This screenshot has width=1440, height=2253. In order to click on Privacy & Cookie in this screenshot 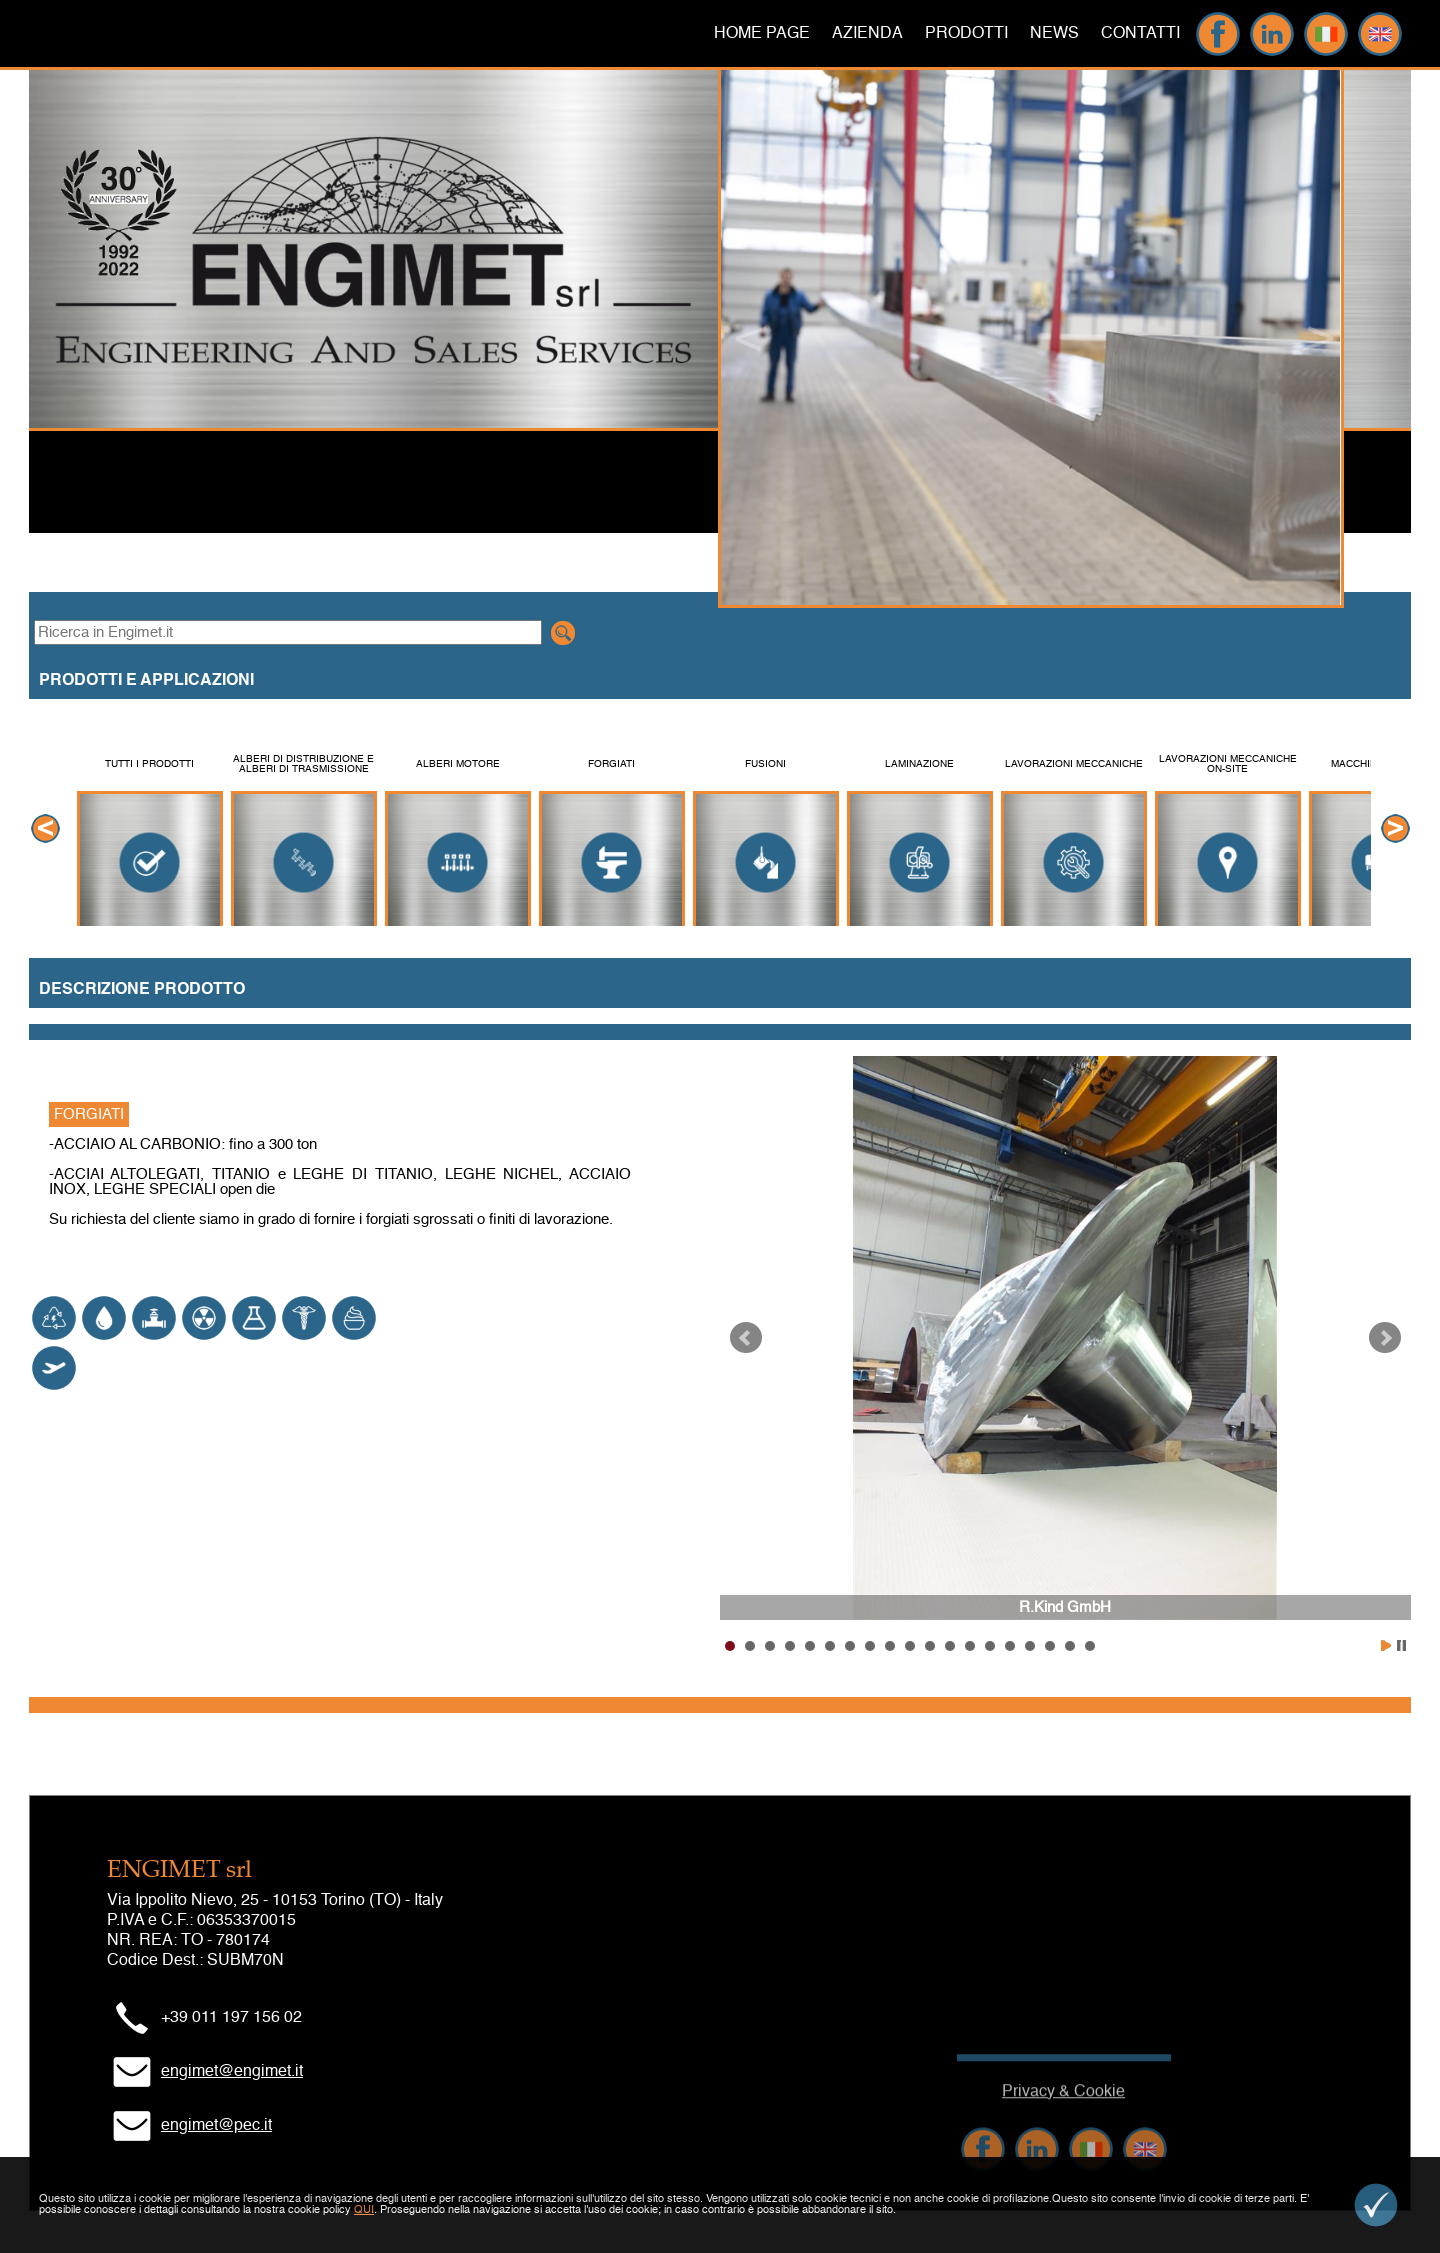, I will do `click(1063, 2130)`.